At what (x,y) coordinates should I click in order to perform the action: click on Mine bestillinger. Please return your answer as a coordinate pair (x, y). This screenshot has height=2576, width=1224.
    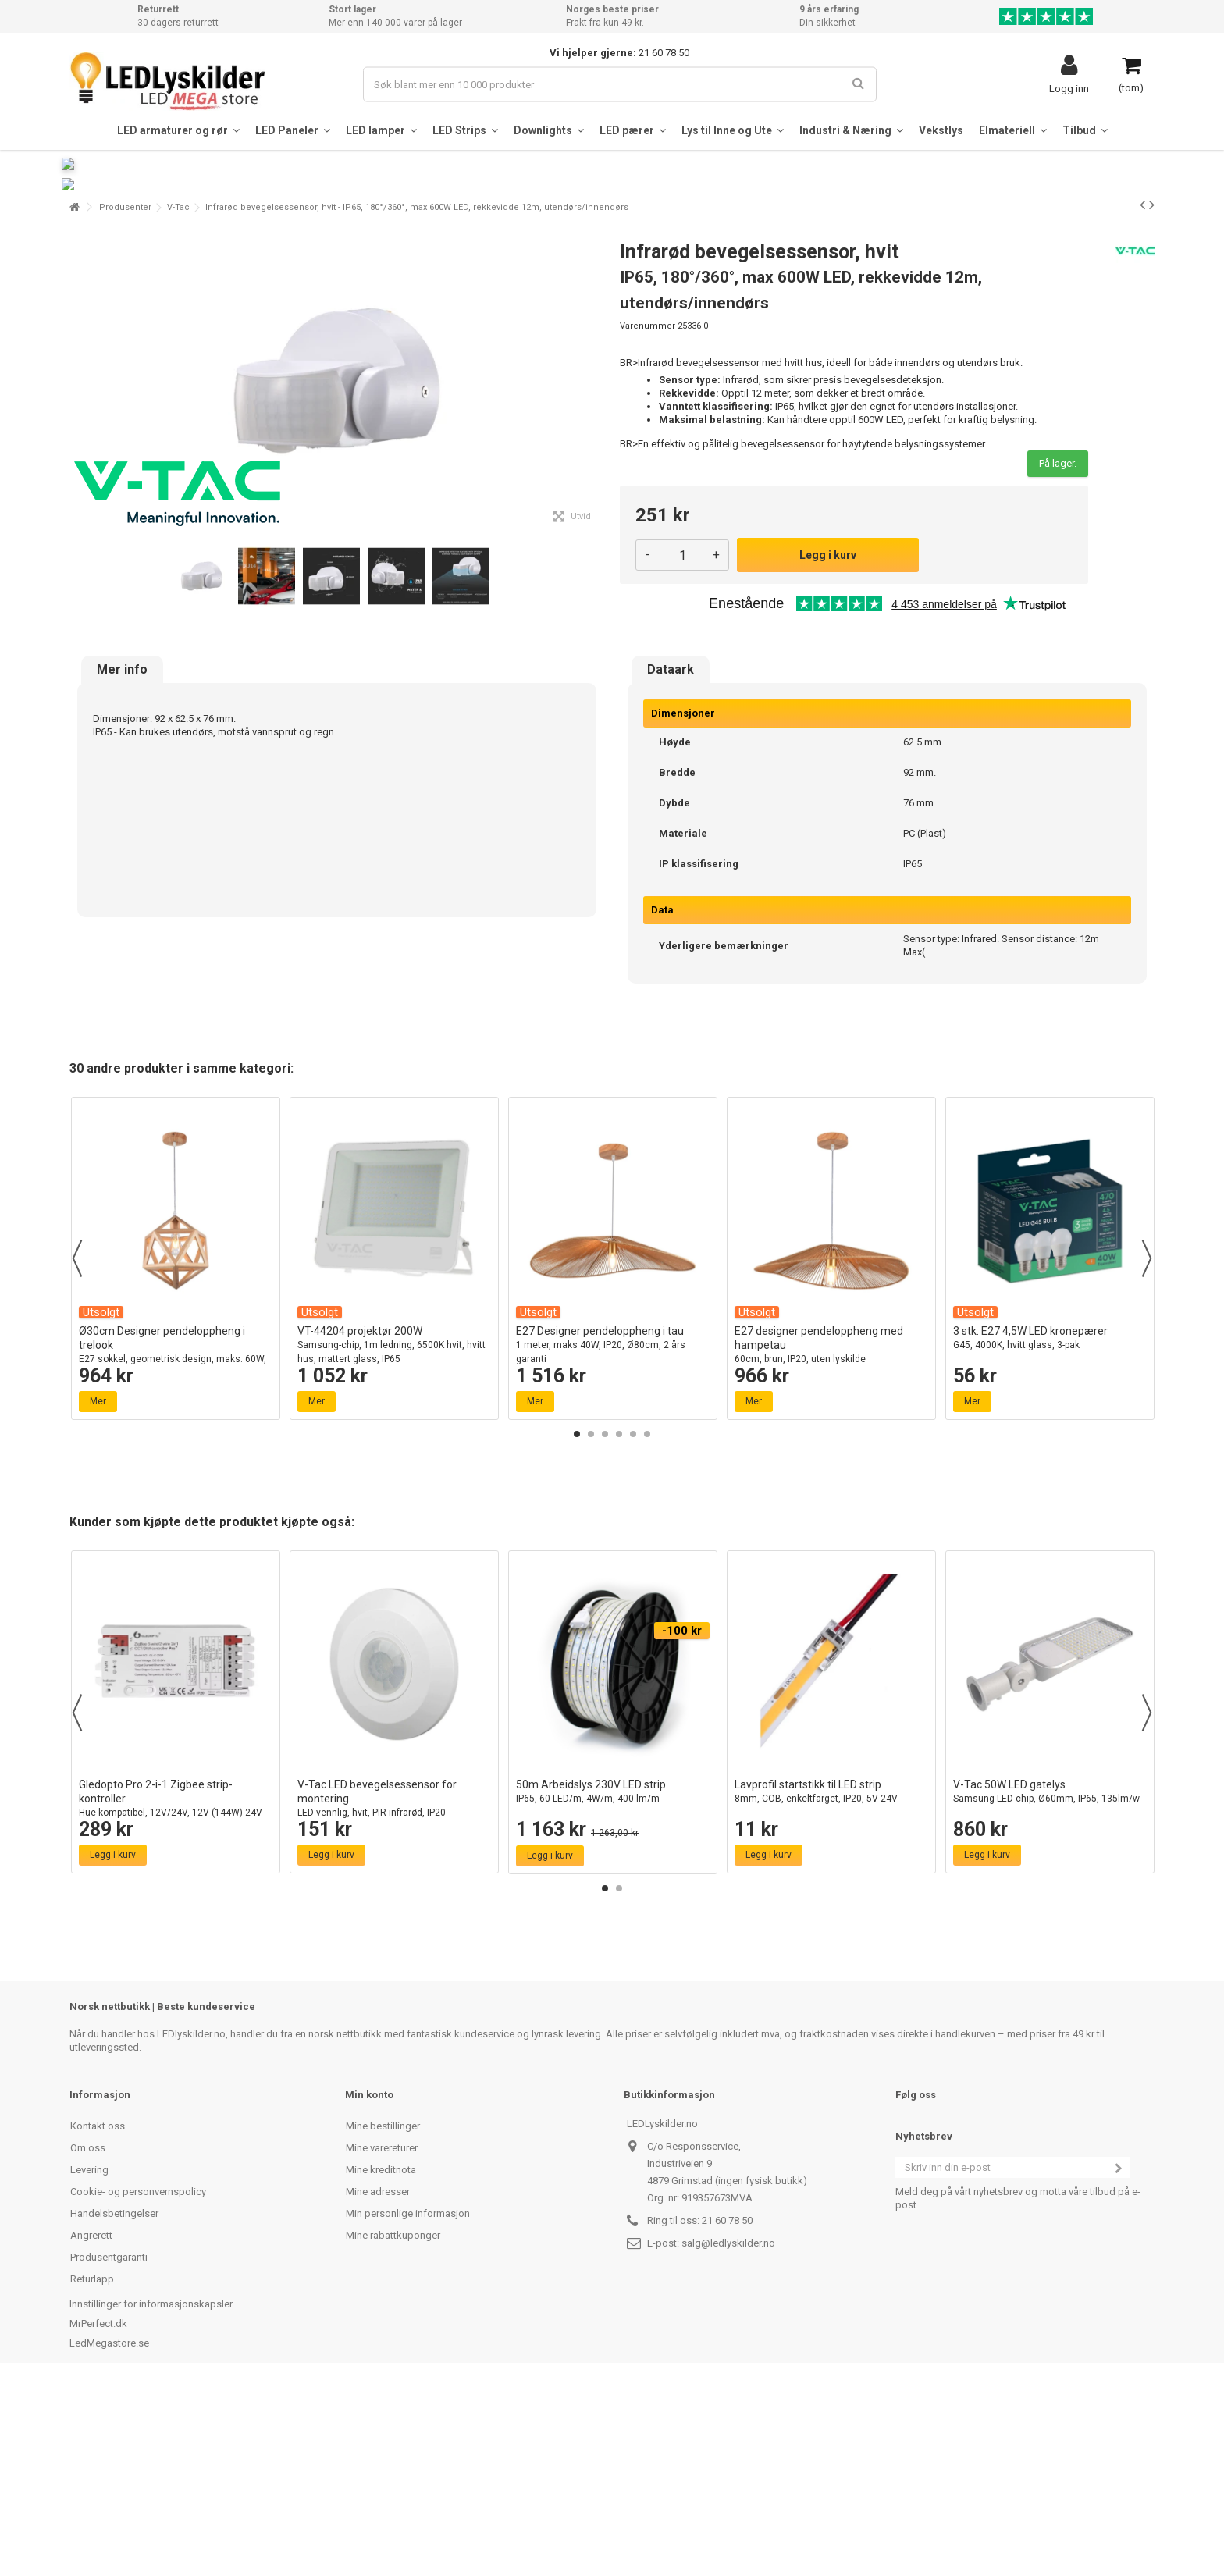
    Looking at the image, I should click on (383, 2315).